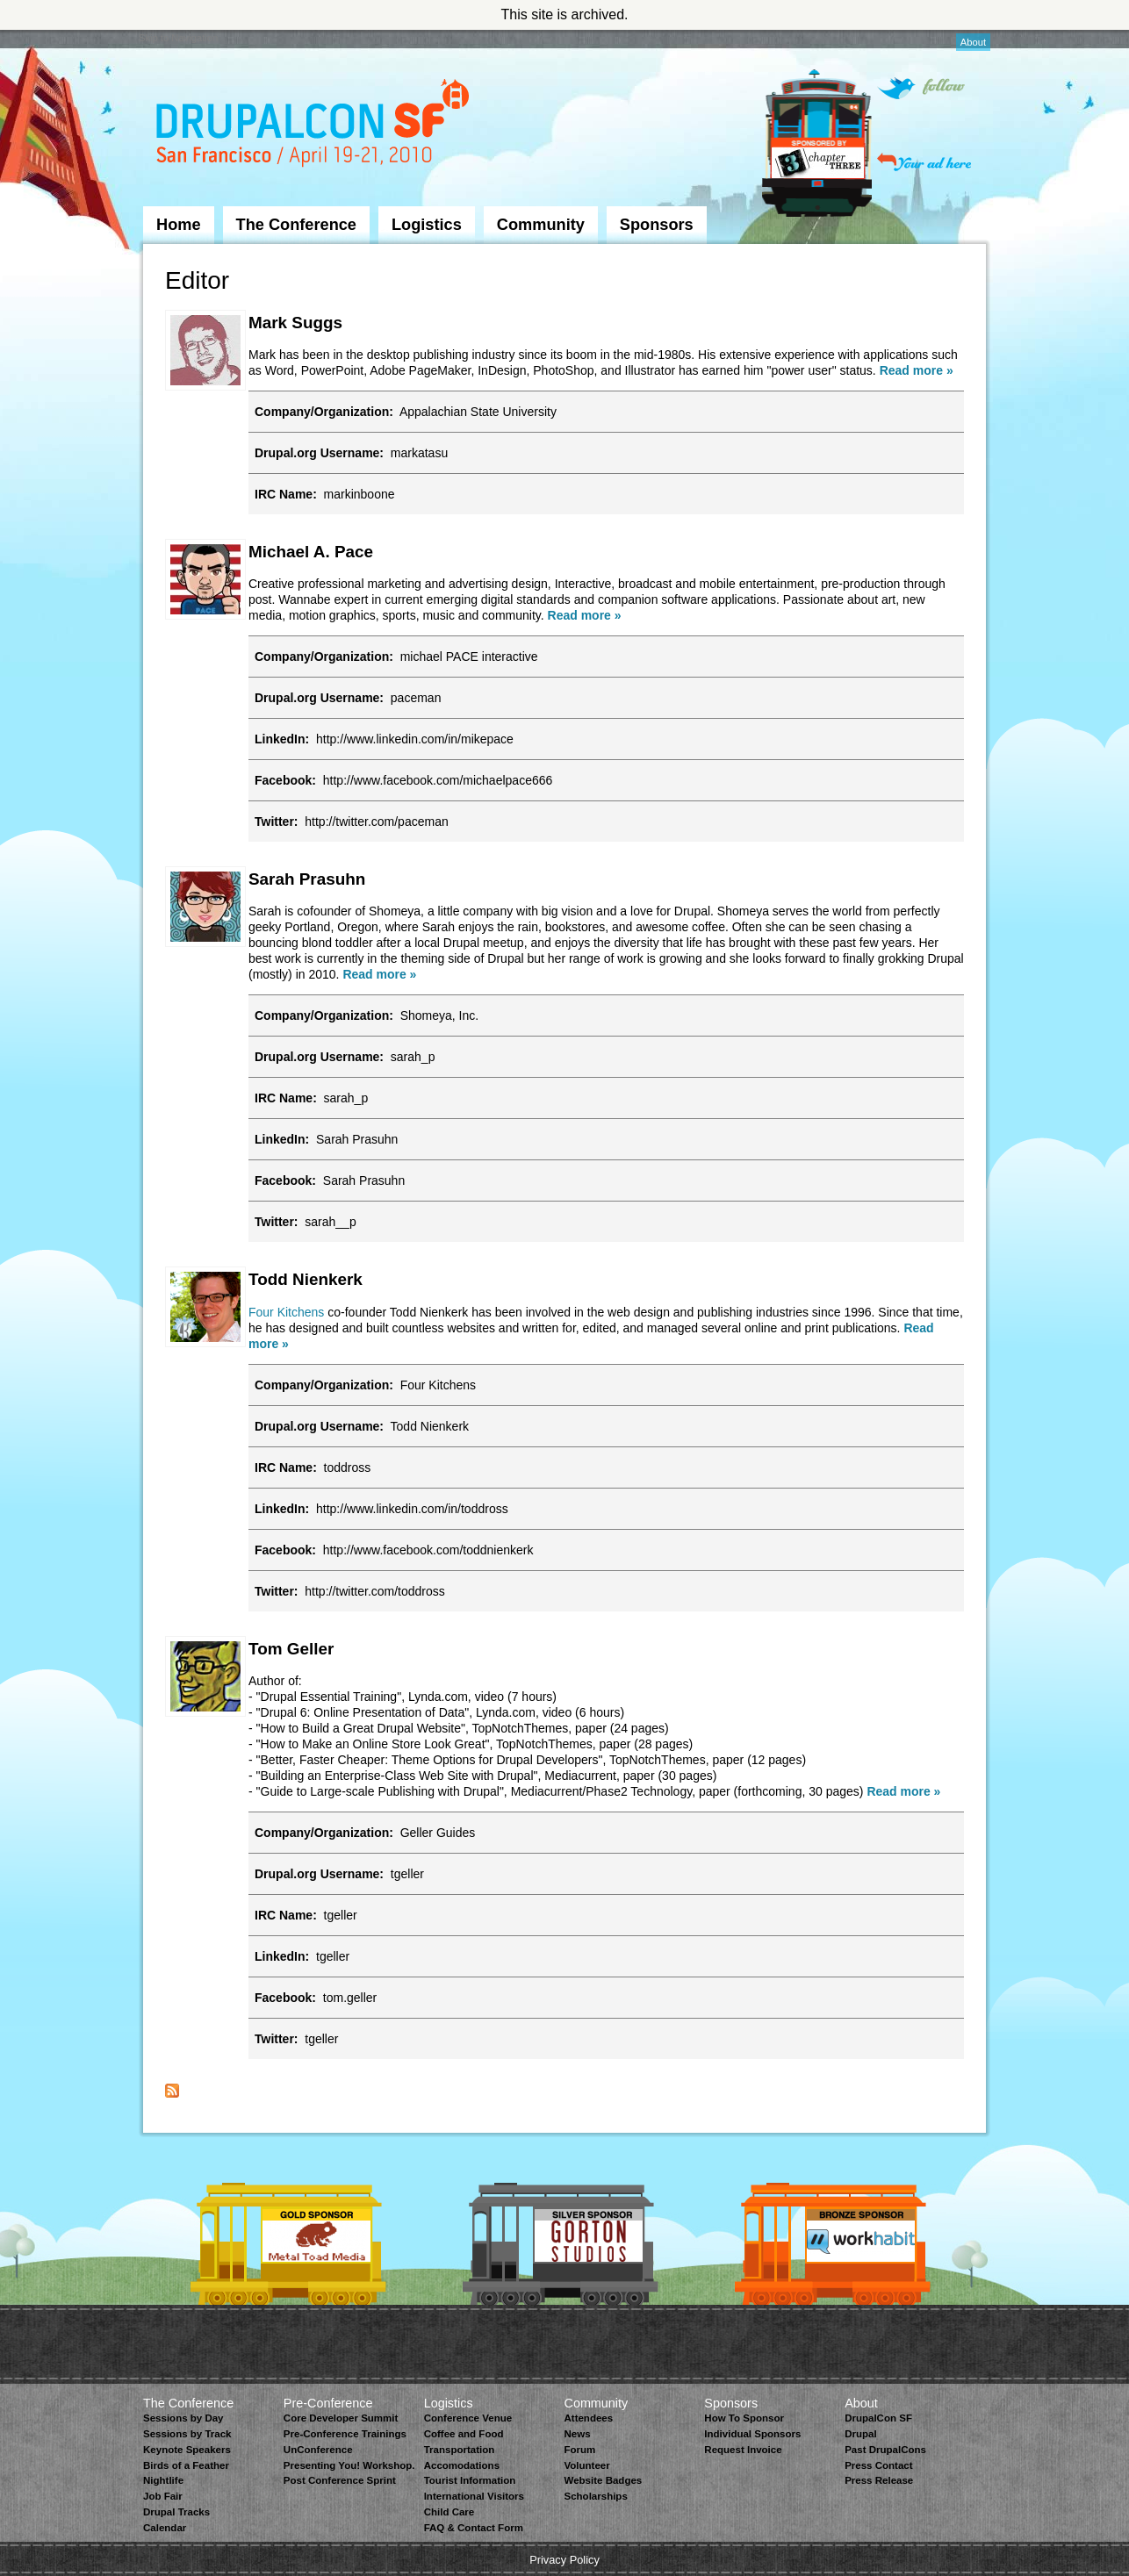  What do you see at coordinates (577, 2434) in the screenshot?
I see `News` at bounding box center [577, 2434].